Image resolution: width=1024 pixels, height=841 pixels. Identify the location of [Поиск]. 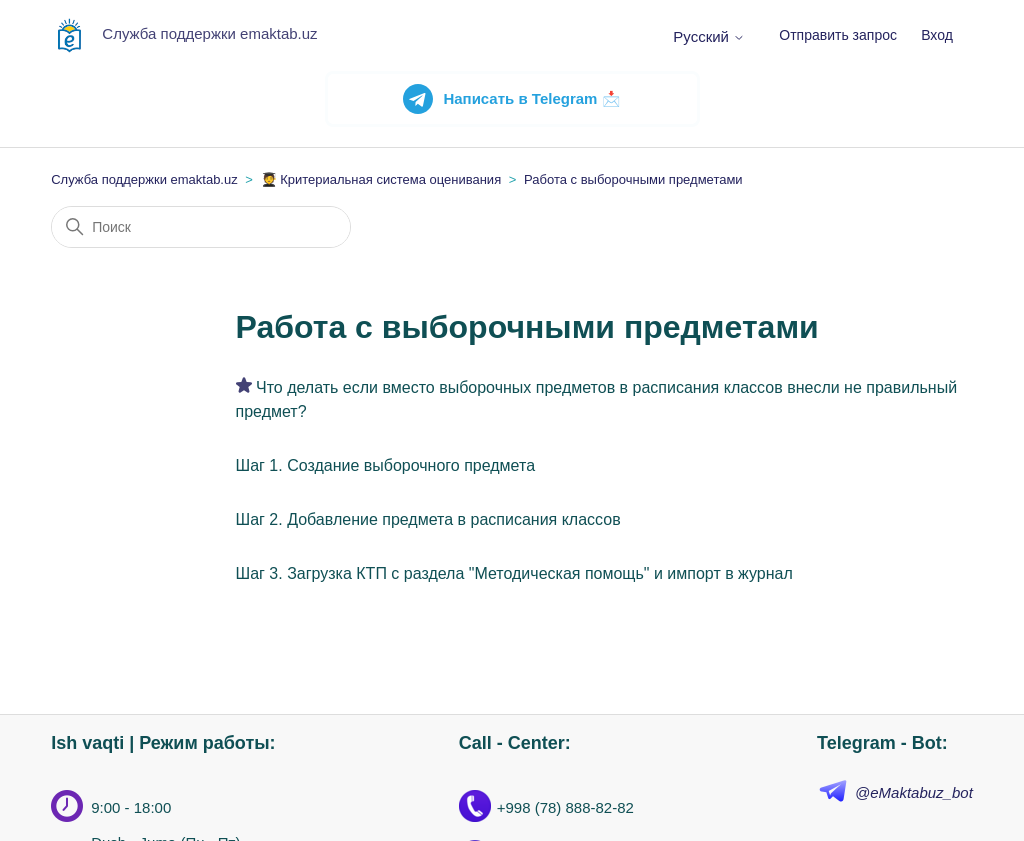
(201, 227).